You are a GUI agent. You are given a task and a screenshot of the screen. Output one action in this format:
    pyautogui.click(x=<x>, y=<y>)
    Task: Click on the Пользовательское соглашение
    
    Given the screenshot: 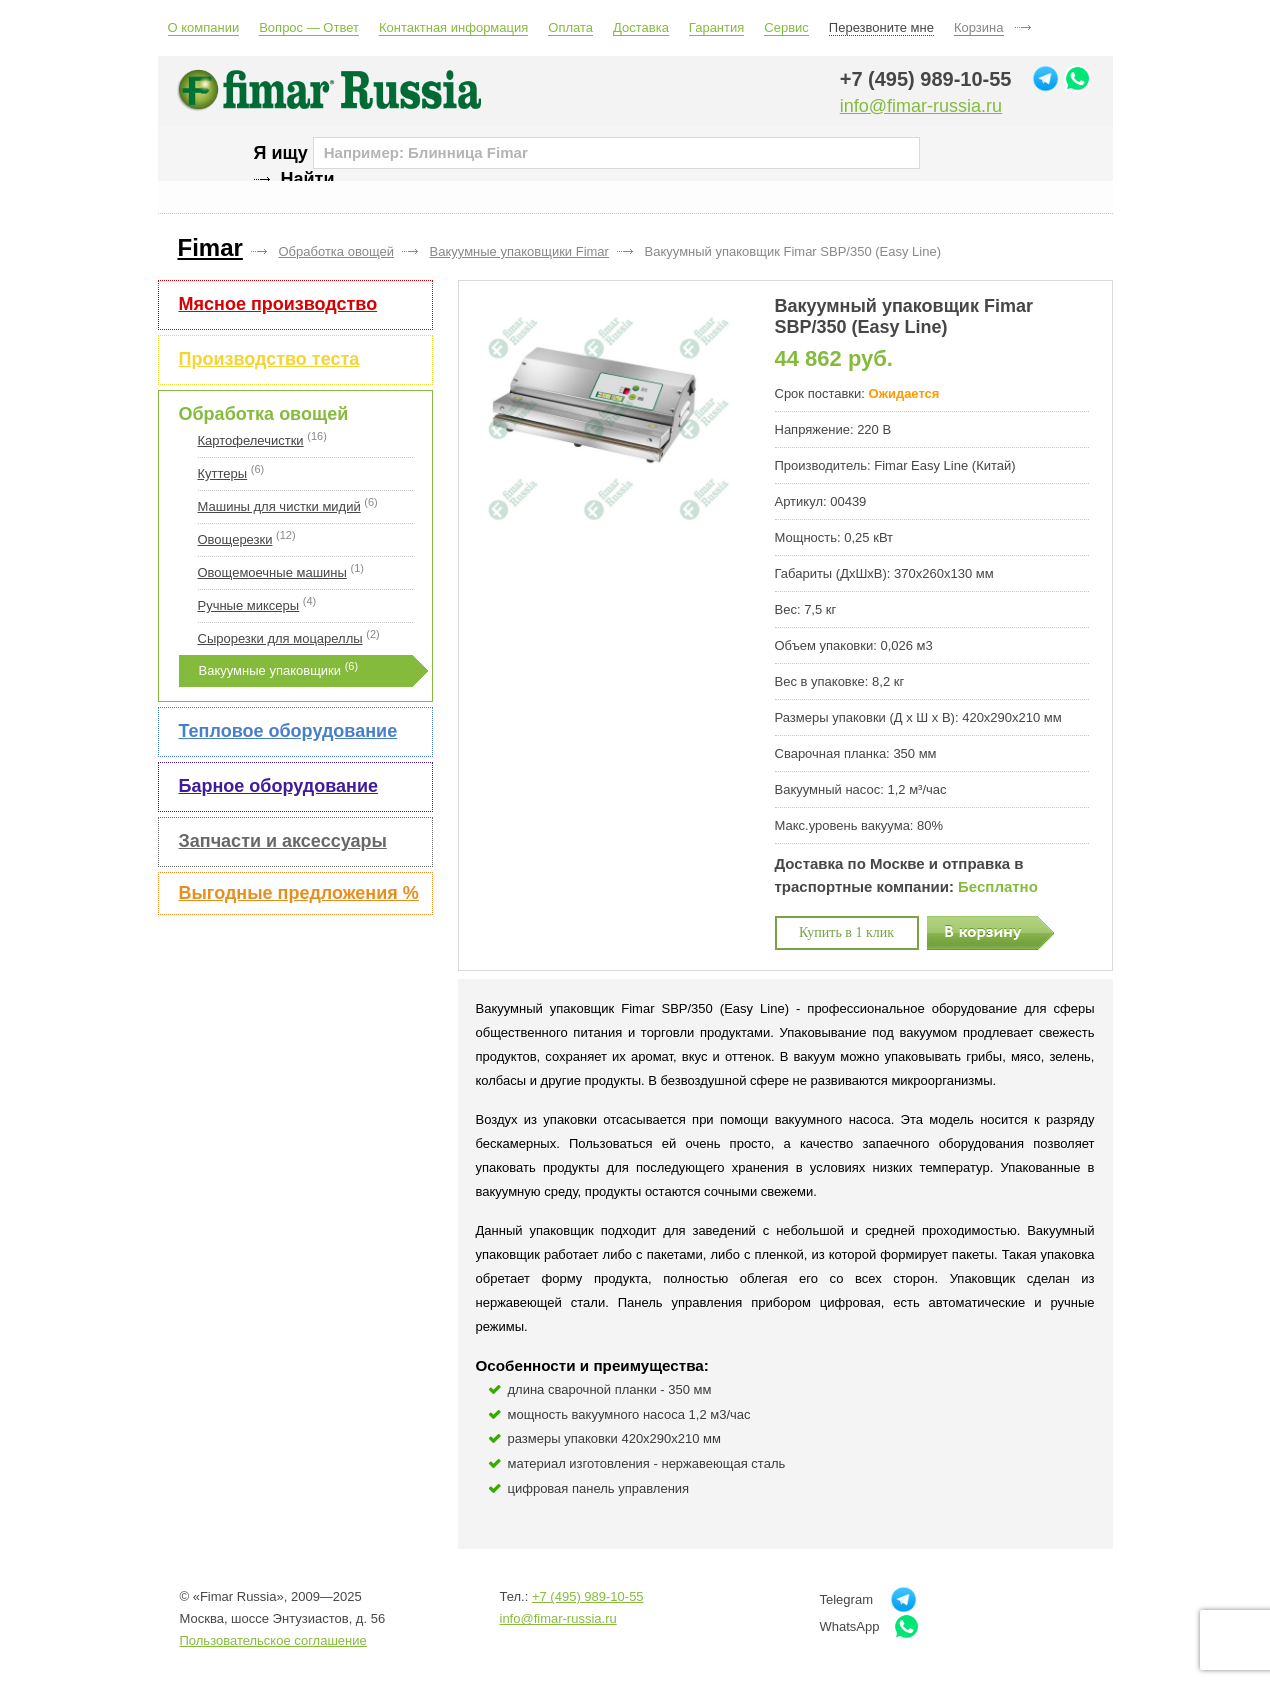 What is the action you would take?
    pyautogui.click(x=273, y=1640)
    